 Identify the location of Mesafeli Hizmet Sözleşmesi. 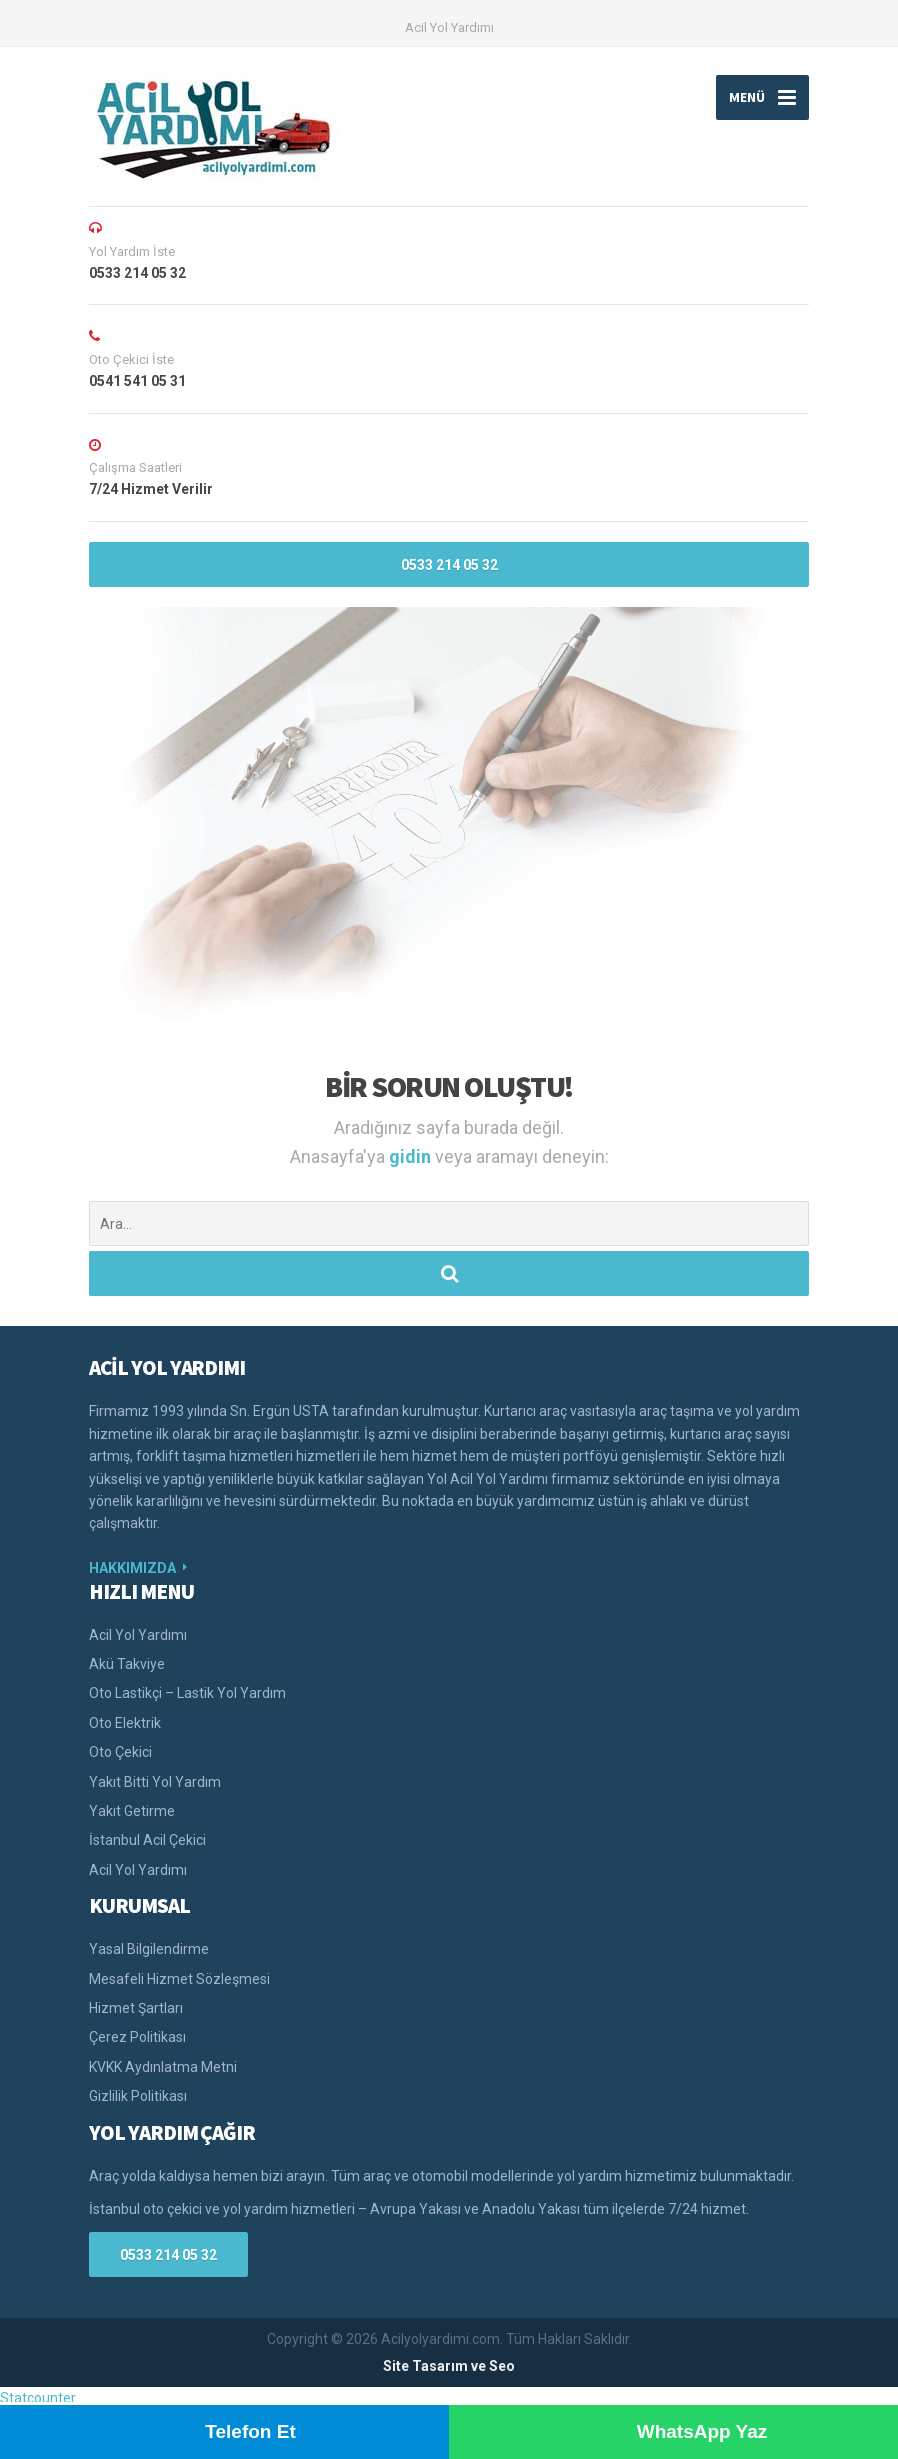
(179, 1979).